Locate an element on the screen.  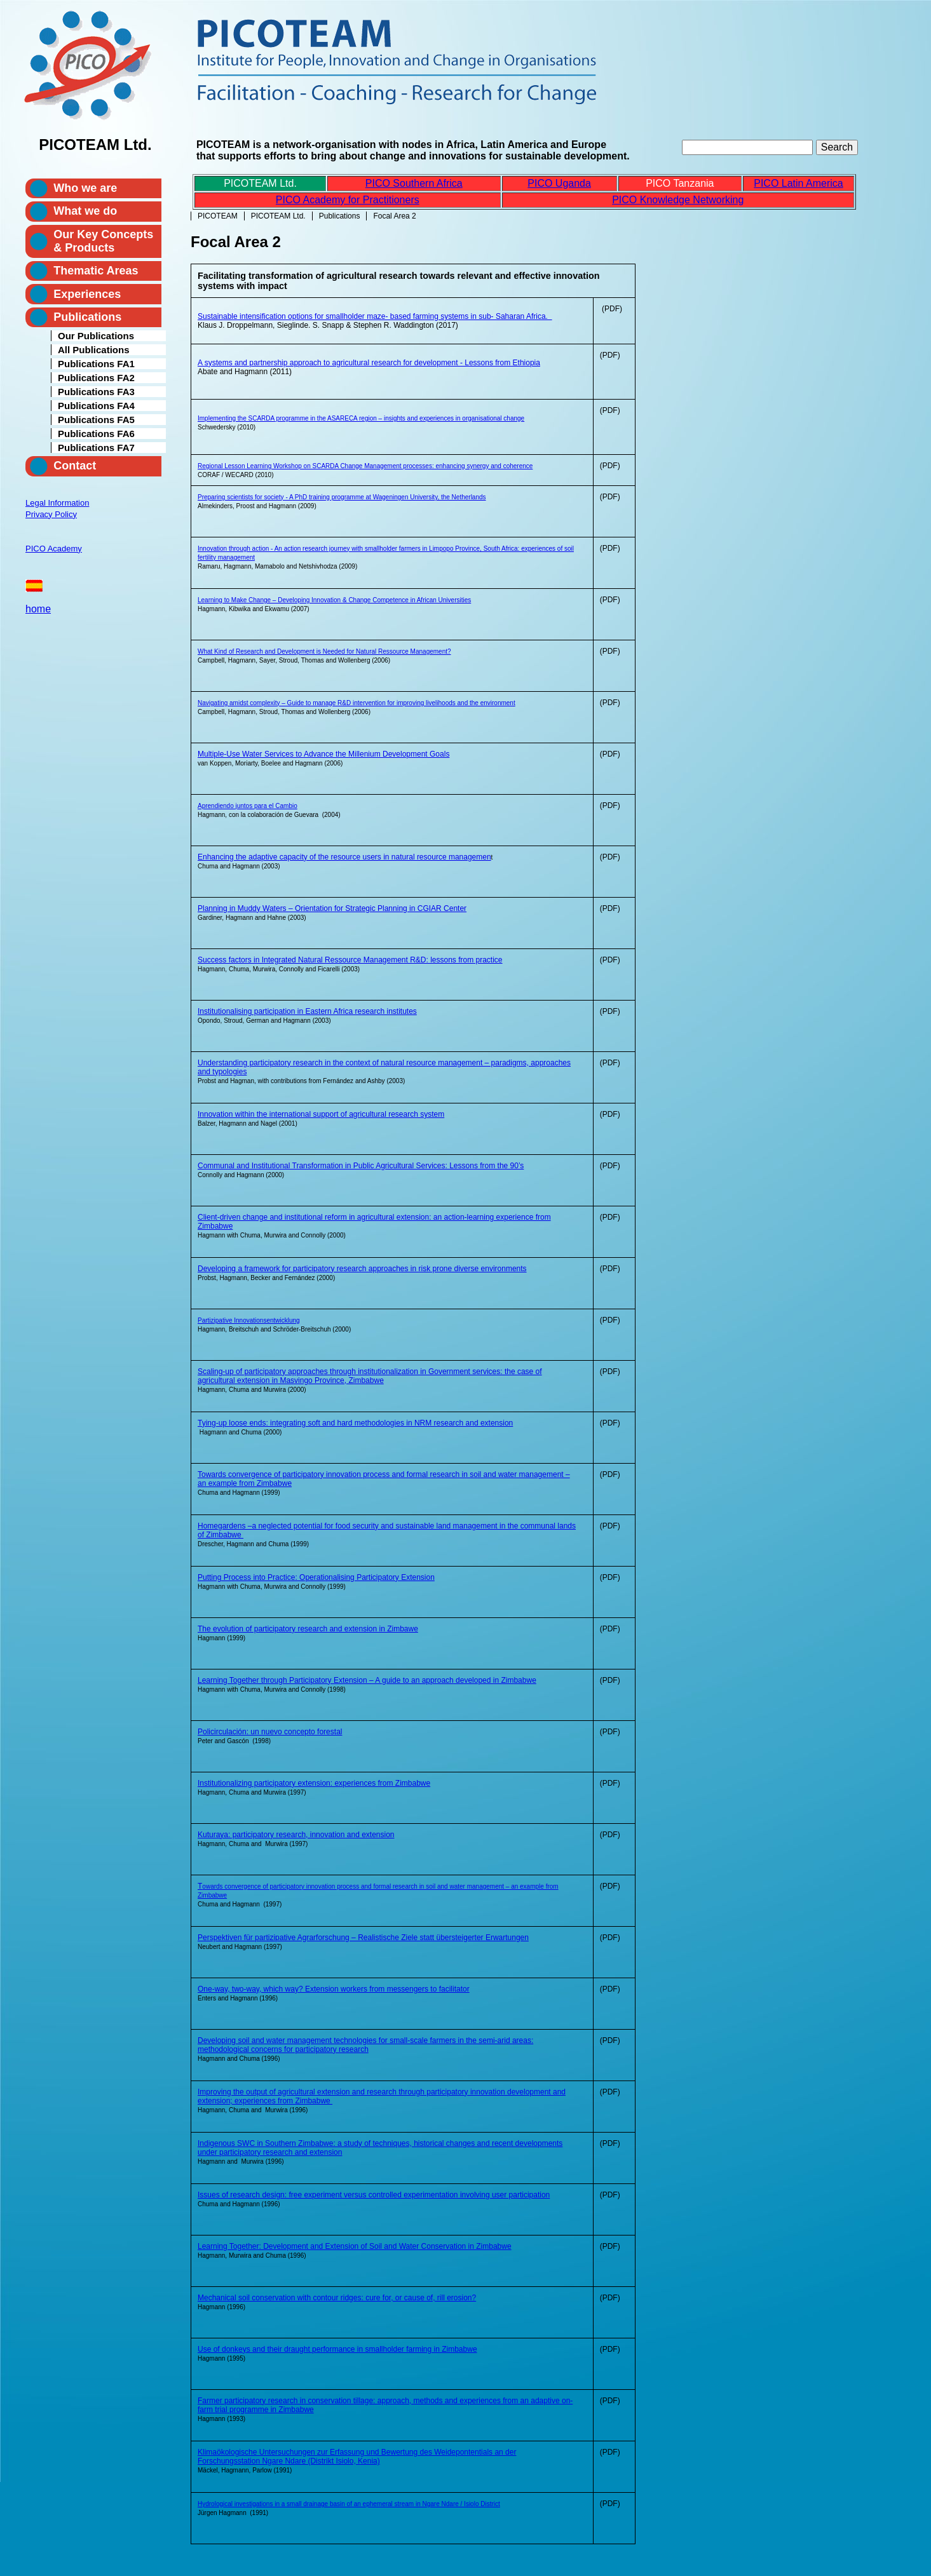
Multiple-Use Water Services to Advance the Millenium Development Goals is located at coordinates (323, 754).